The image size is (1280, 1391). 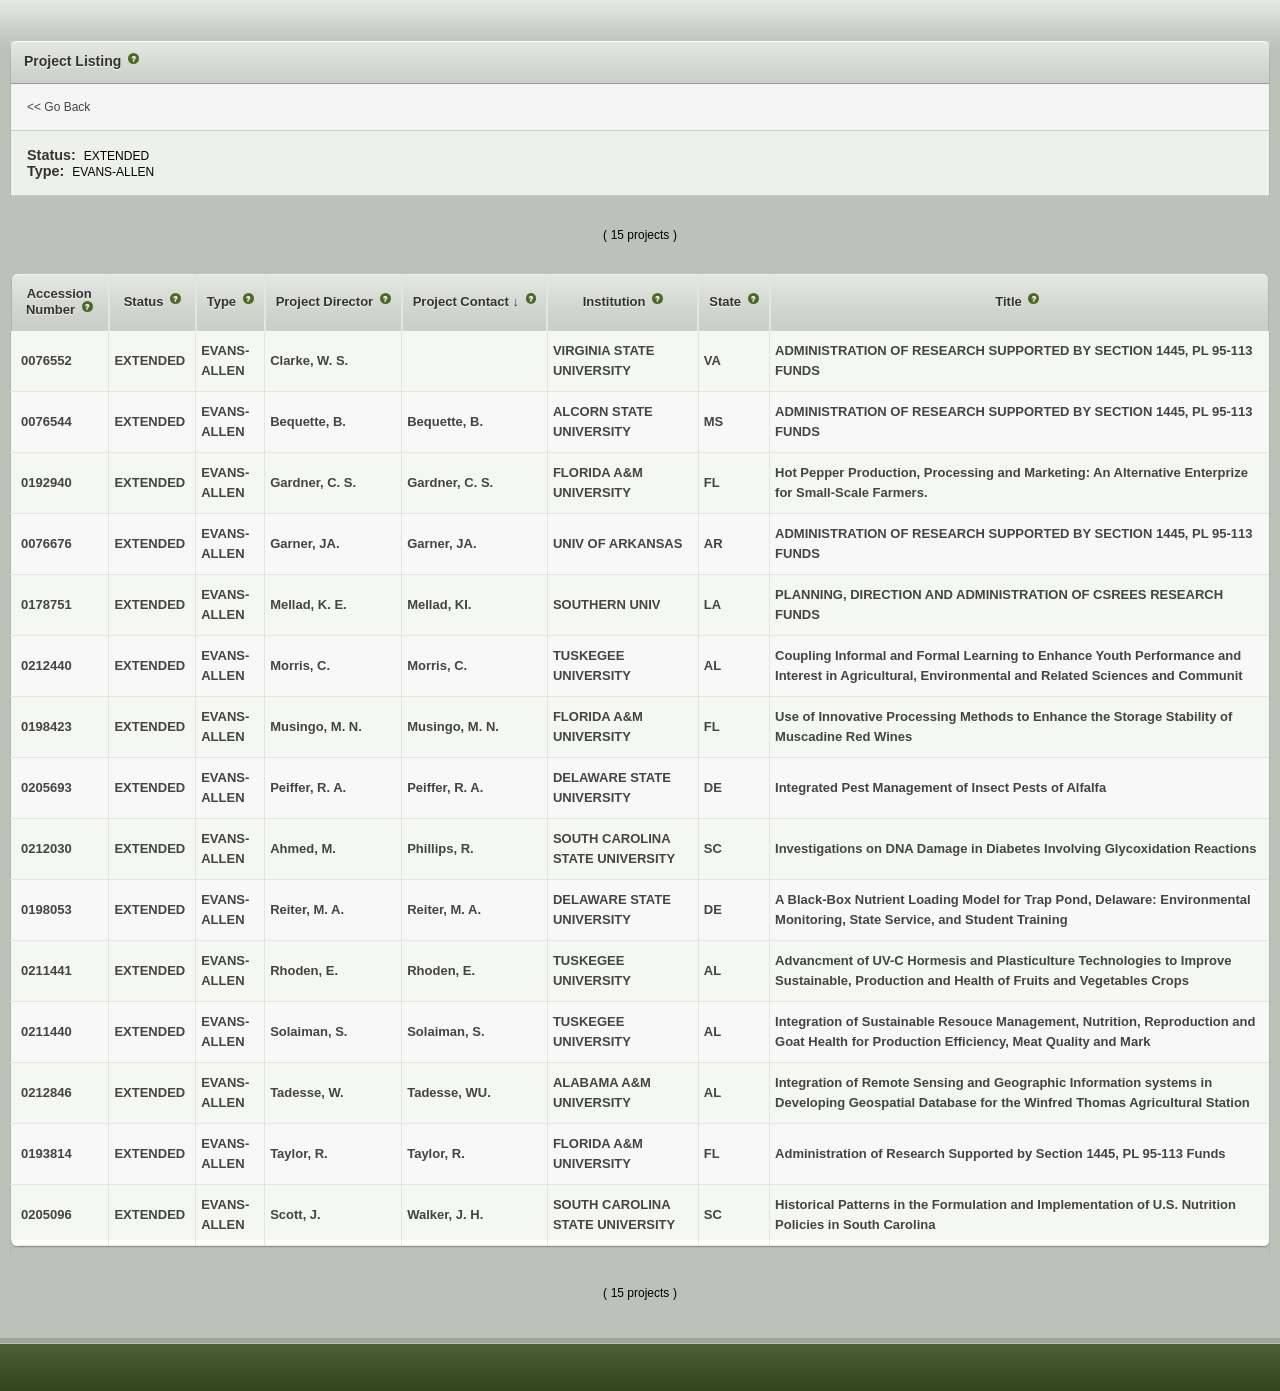 What do you see at coordinates (445, 421) in the screenshot?
I see `Bequette, B.` at bounding box center [445, 421].